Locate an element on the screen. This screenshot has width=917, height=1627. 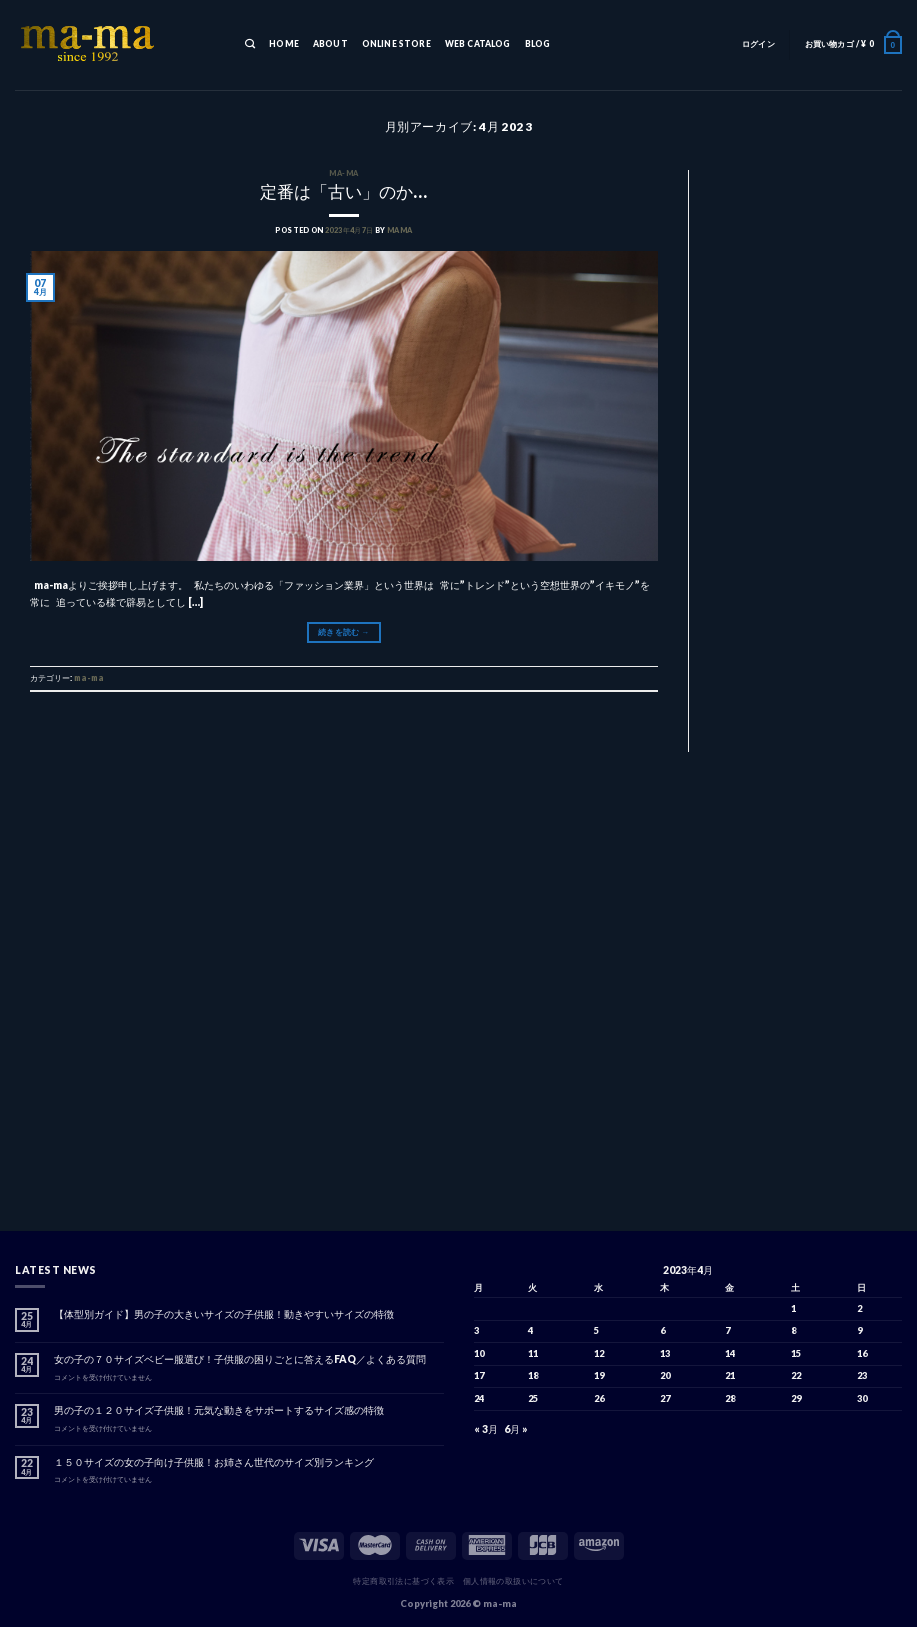
女の子の７０サイズベビー服選び！子供服の困りごとに答えるFAQ／よくある質問 is located at coordinates (240, 1359).